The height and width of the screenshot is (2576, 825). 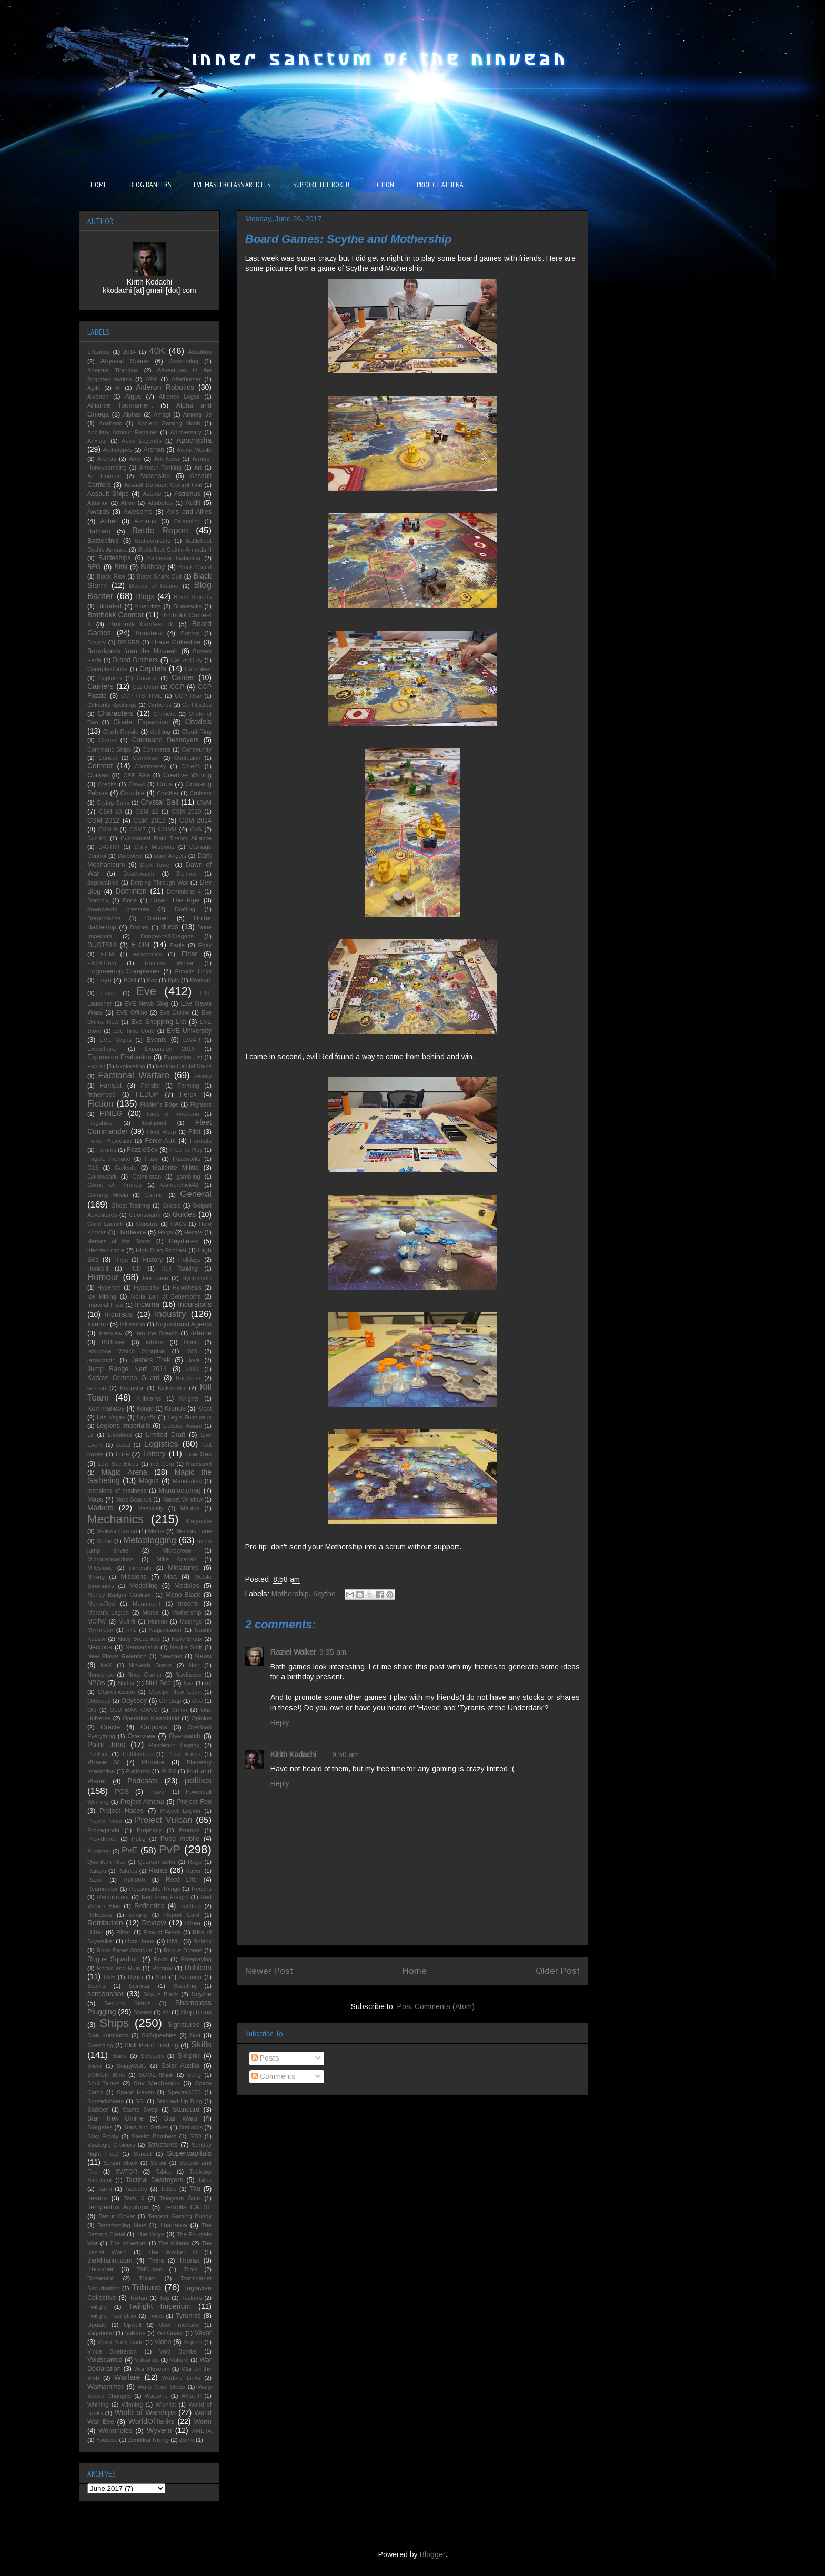 I want to click on Exploration, so click(x=130, y=1066).